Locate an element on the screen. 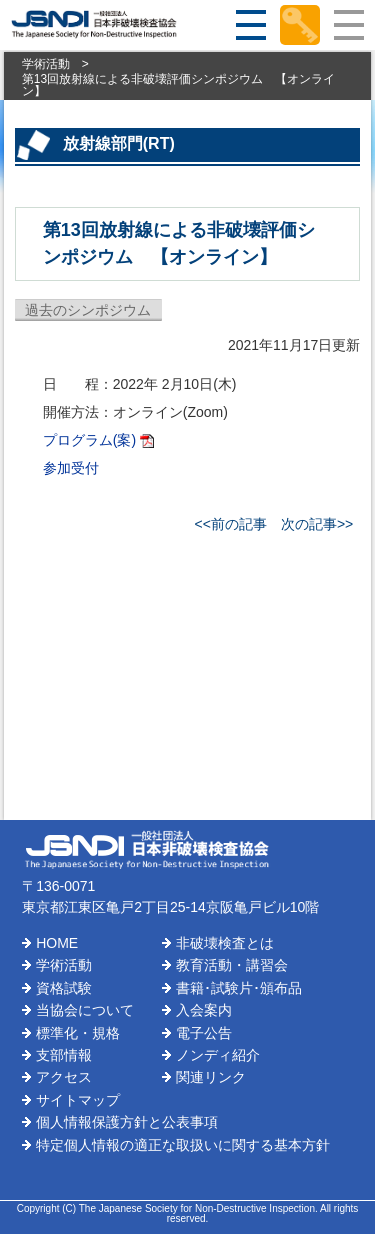  過去のシンポジウム is located at coordinates (88, 310).